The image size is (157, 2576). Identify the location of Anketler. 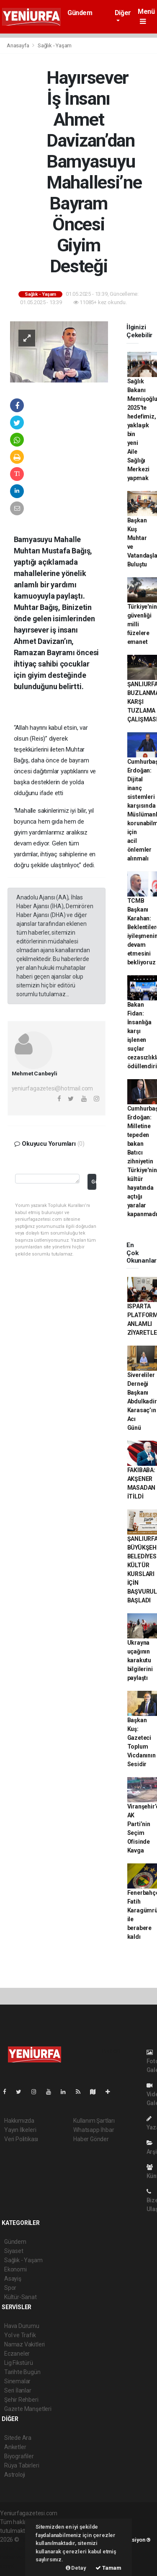
(15, 2447).